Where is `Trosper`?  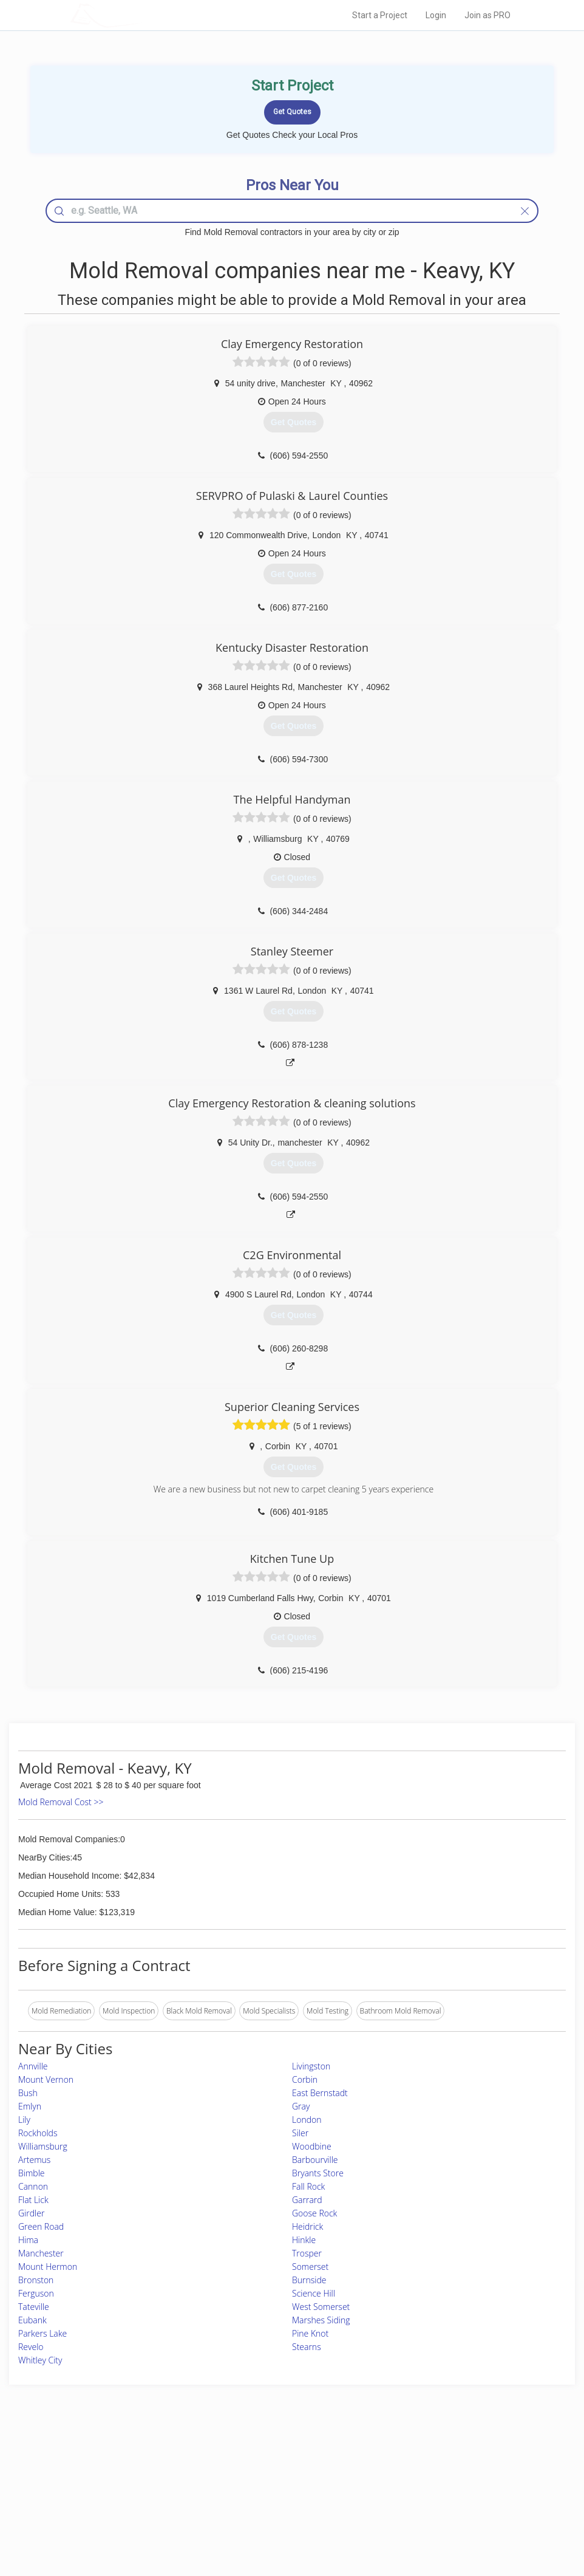 Trosper is located at coordinates (307, 2253).